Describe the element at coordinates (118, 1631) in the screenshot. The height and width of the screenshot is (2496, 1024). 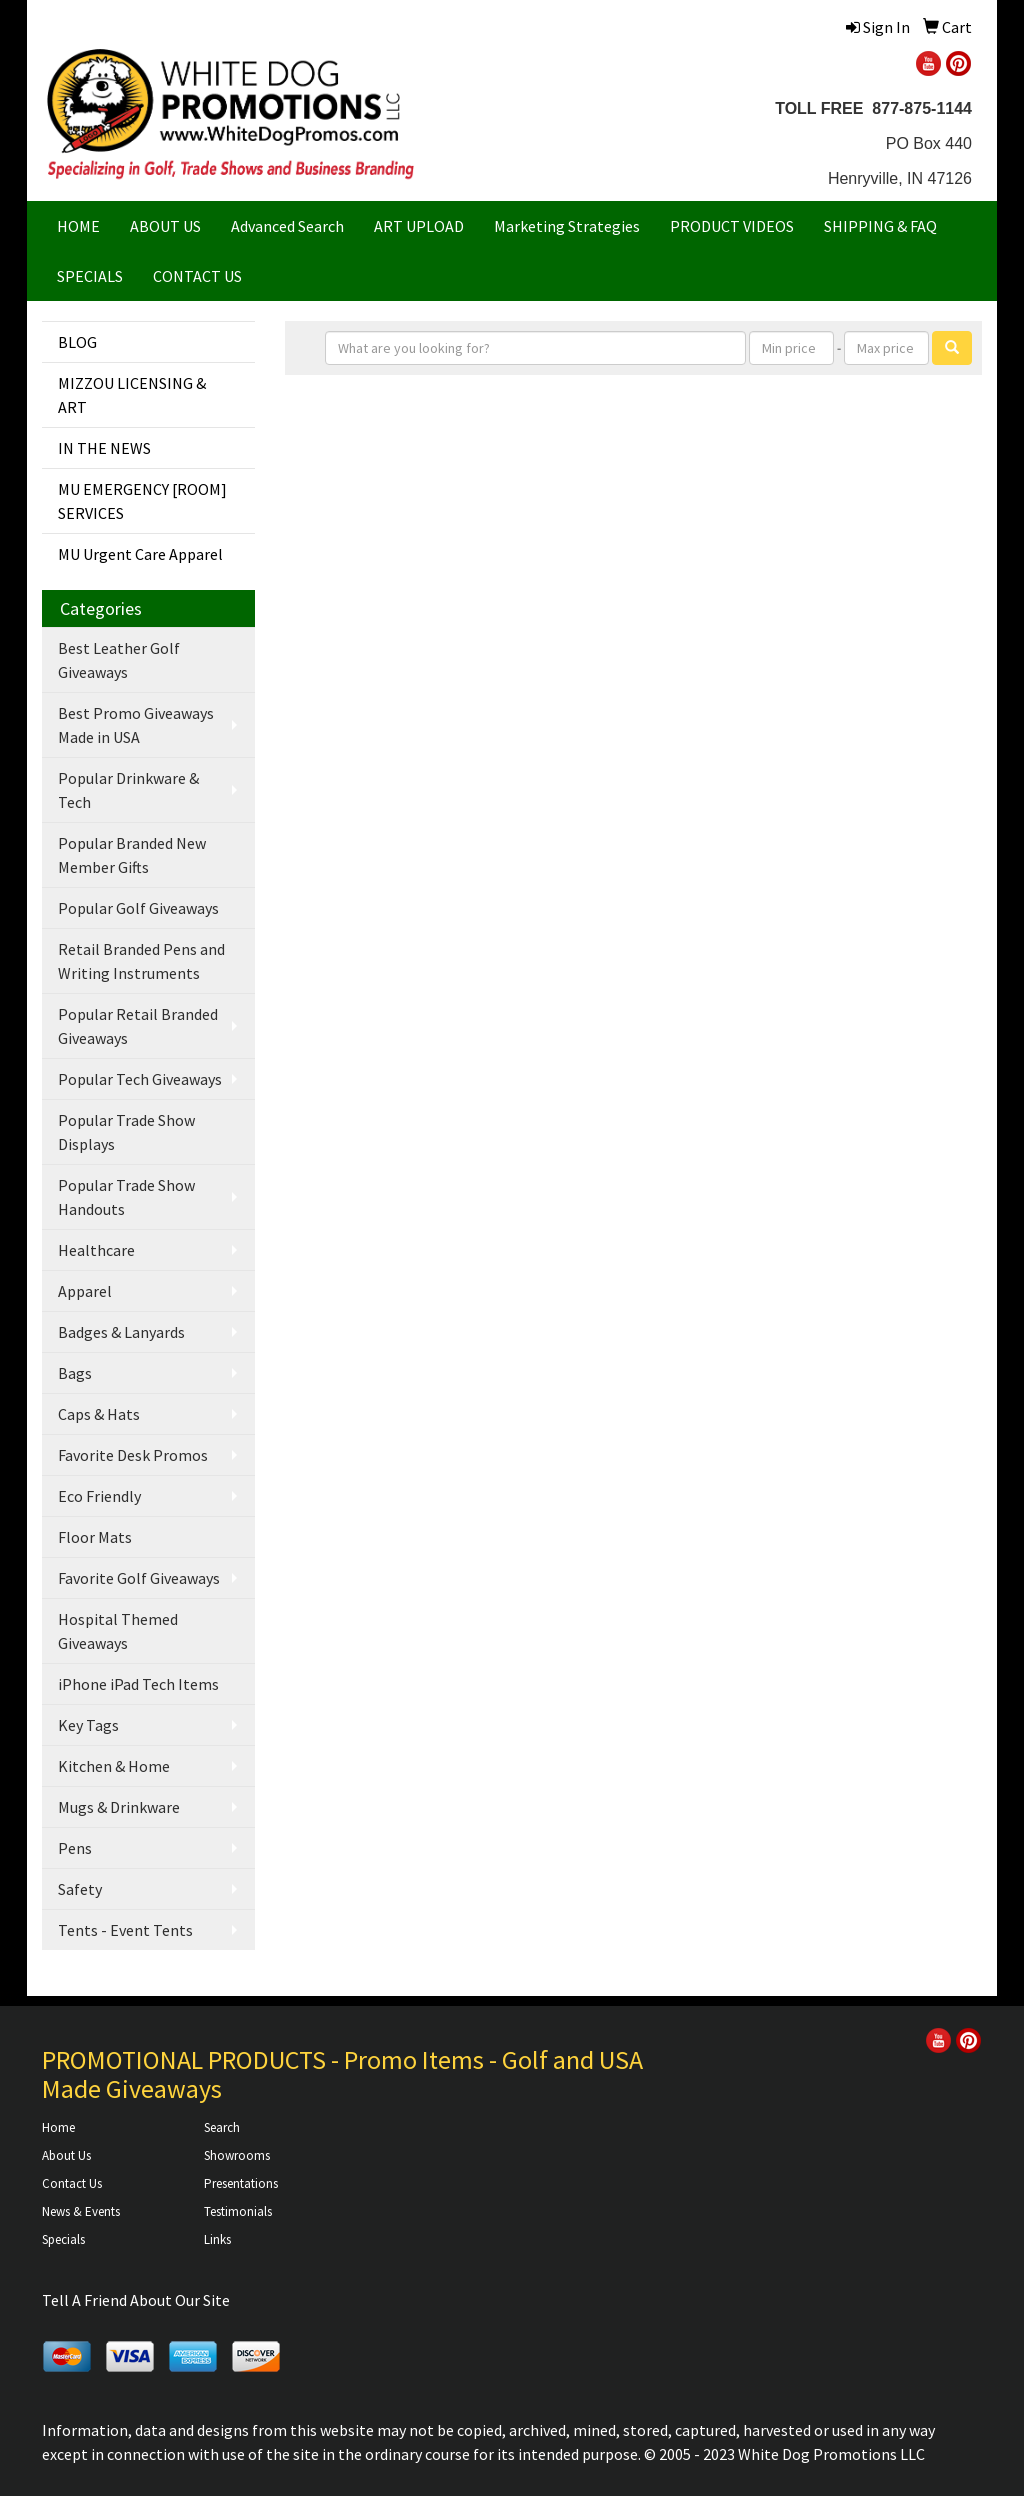
I see `Hospital Themed Giveaways` at that location.